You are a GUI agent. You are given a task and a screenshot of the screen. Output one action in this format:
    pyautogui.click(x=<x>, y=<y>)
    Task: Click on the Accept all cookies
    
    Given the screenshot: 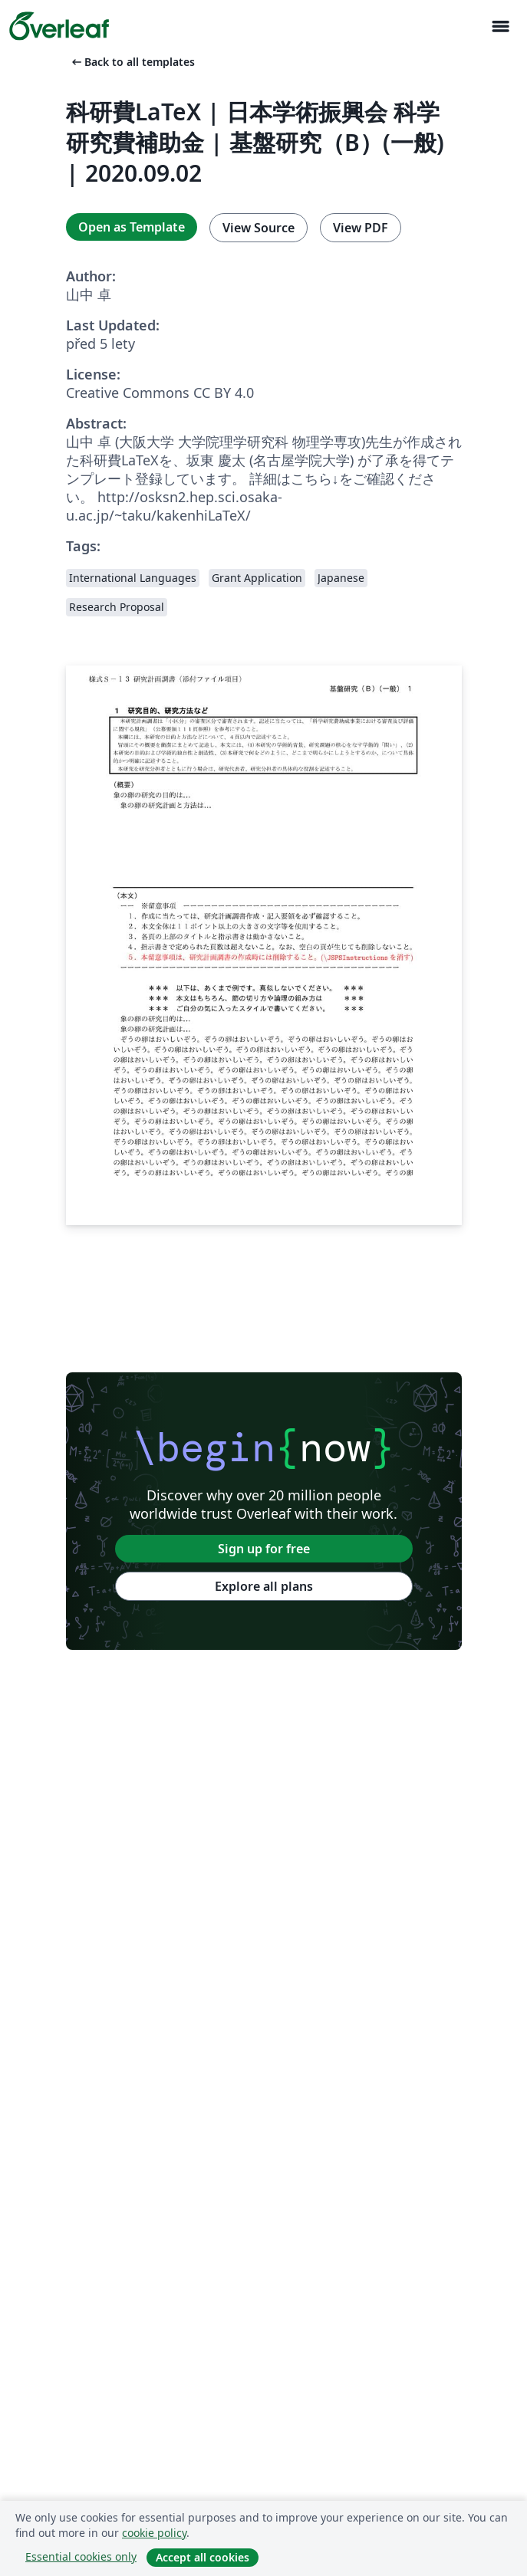 What is the action you would take?
    pyautogui.click(x=202, y=2557)
    